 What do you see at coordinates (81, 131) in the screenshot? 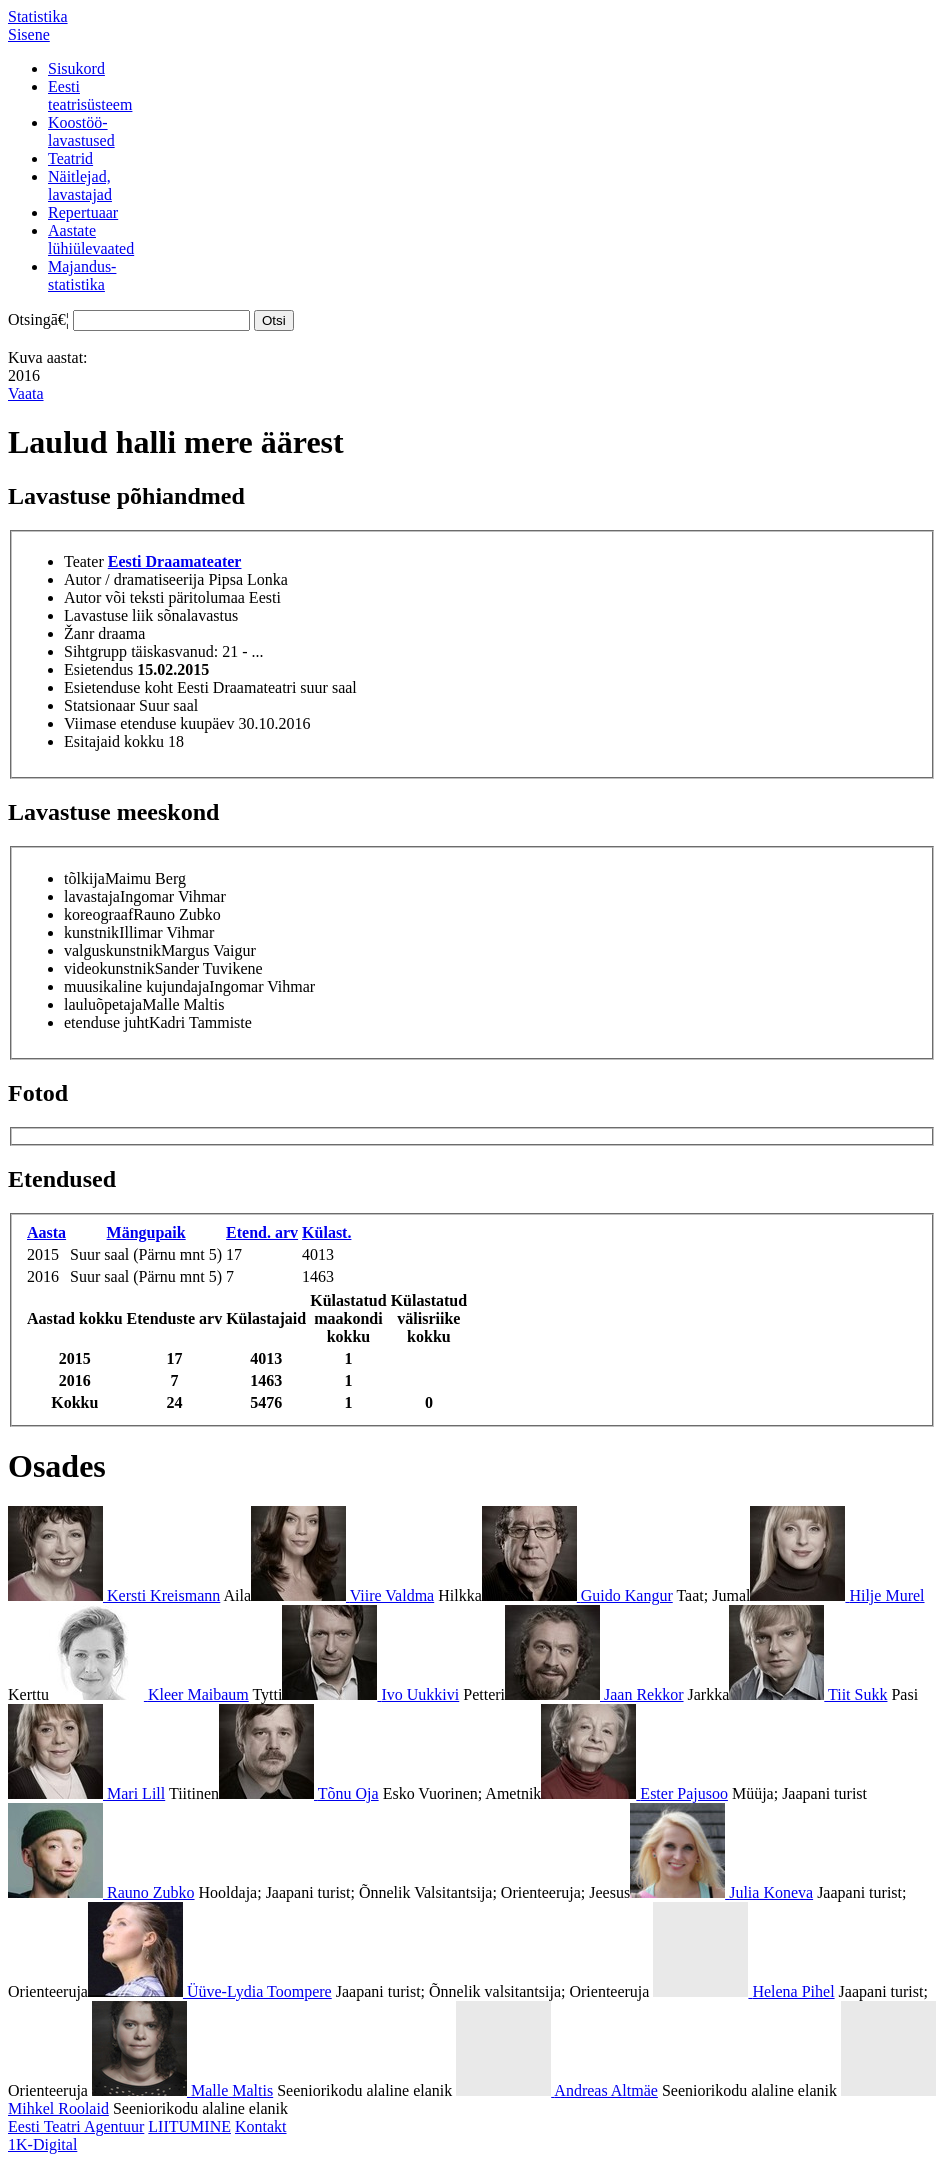
I see `Koostöö-lavastused` at bounding box center [81, 131].